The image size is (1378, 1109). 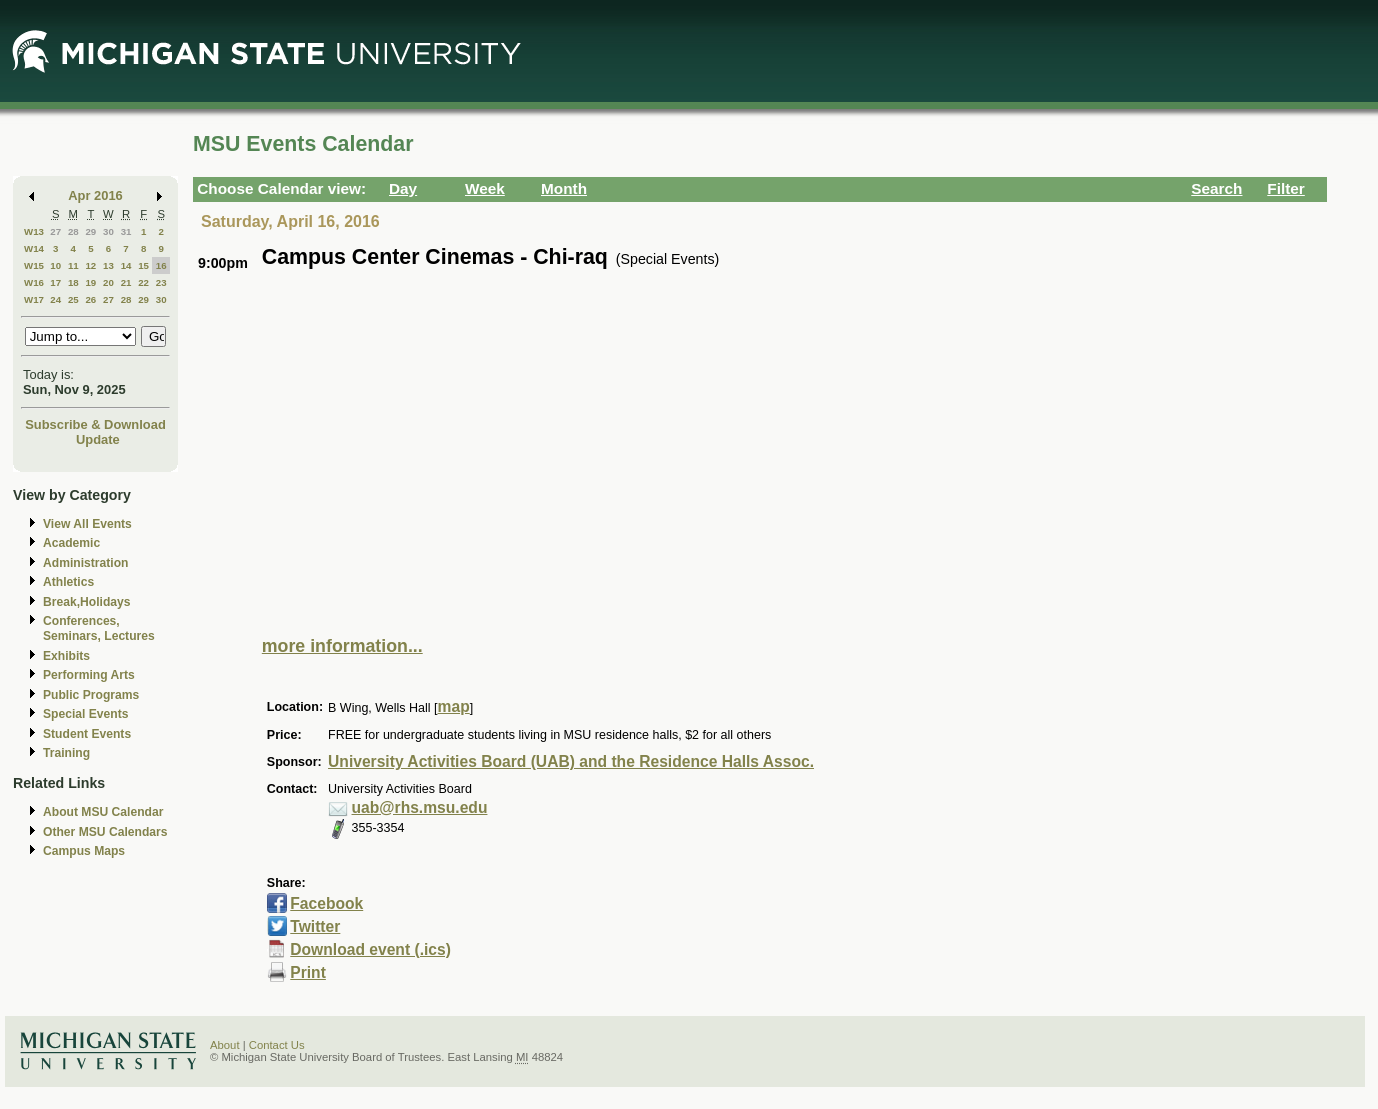 I want to click on 22, so click(x=143, y=282).